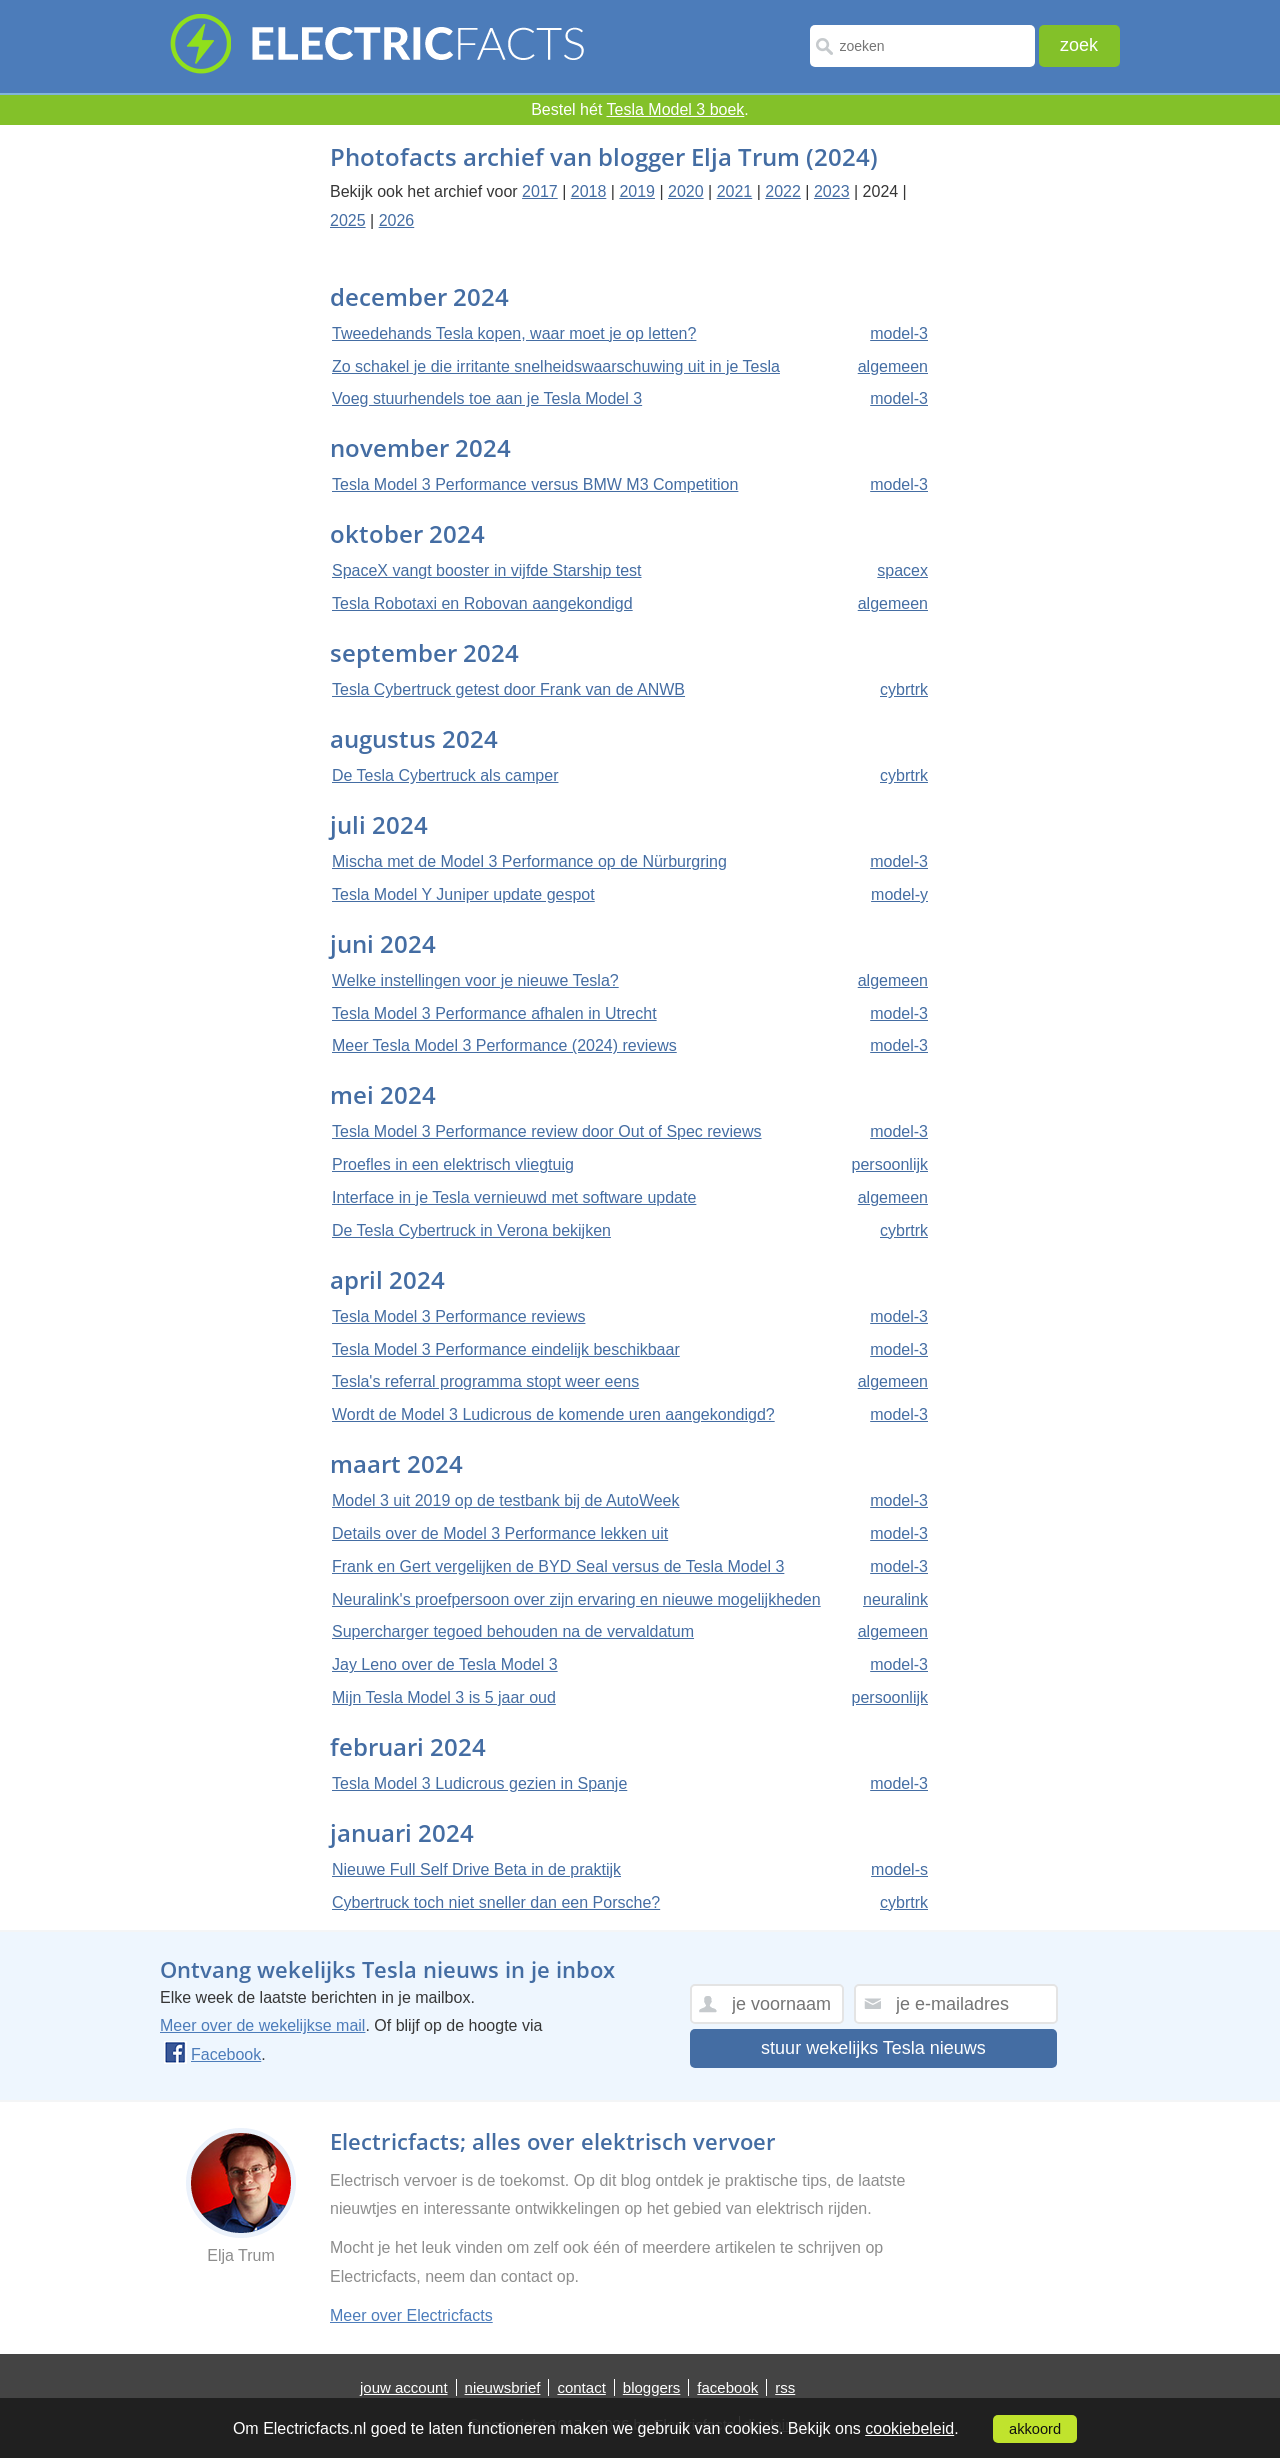  What do you see at coordinates (899, 1869) in the screenshot?
I see `model-s` at bounding box center [899, 1869].